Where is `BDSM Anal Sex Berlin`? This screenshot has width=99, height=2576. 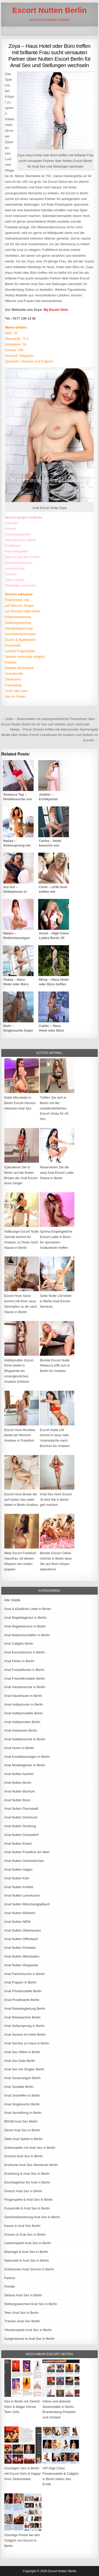 BDSM Anal Sex Berlin is located at coordinates (20, 2121).